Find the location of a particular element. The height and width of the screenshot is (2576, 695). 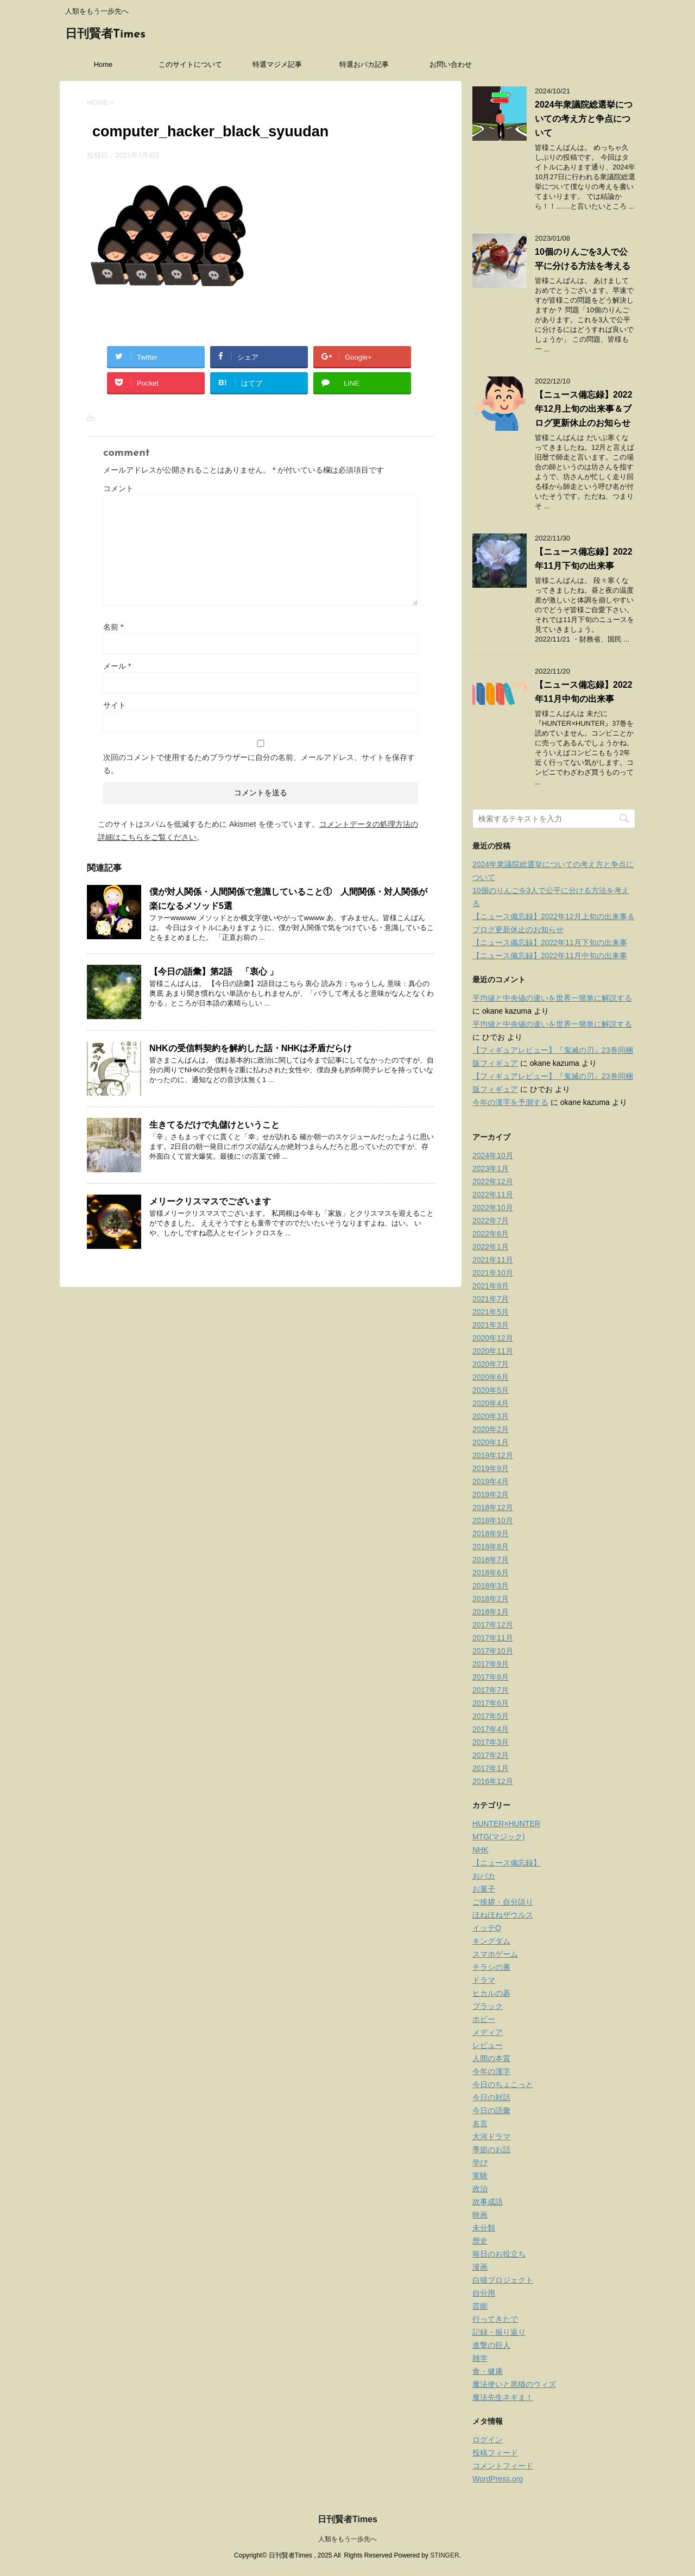

HUNTER×HUNTER is located at coordinates (506, 1823).